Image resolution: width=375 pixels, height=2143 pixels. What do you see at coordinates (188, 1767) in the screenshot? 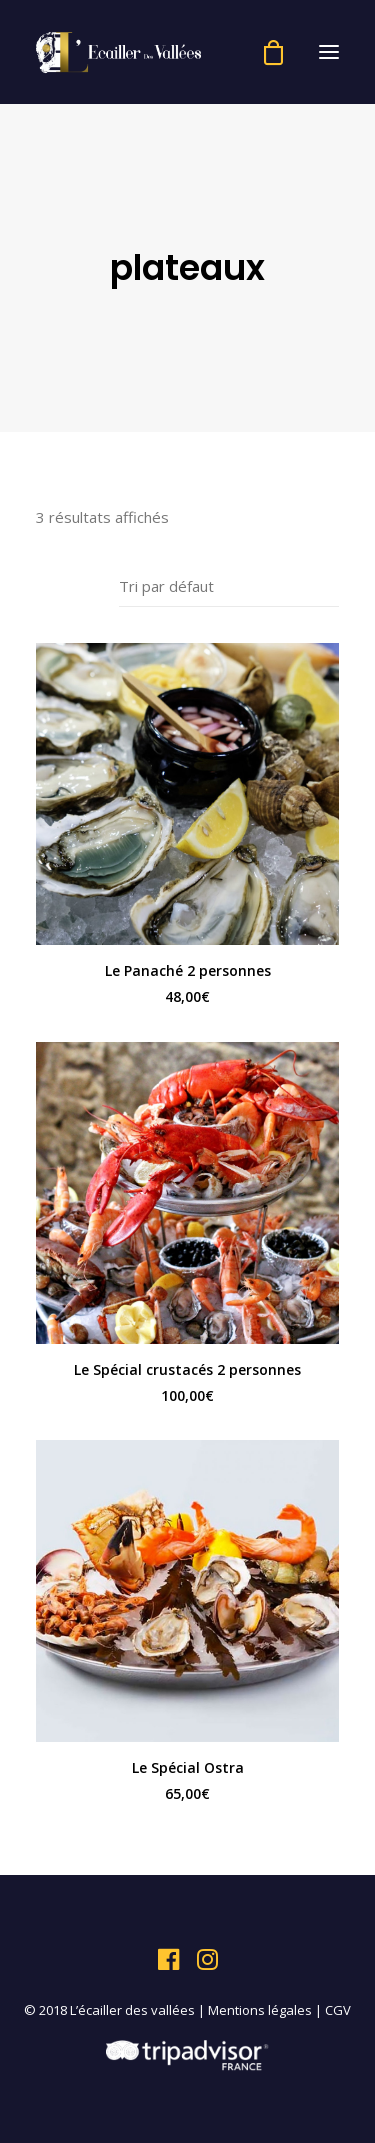
I see `Le Spécial Ostra` at bounding box center [188, 1767].